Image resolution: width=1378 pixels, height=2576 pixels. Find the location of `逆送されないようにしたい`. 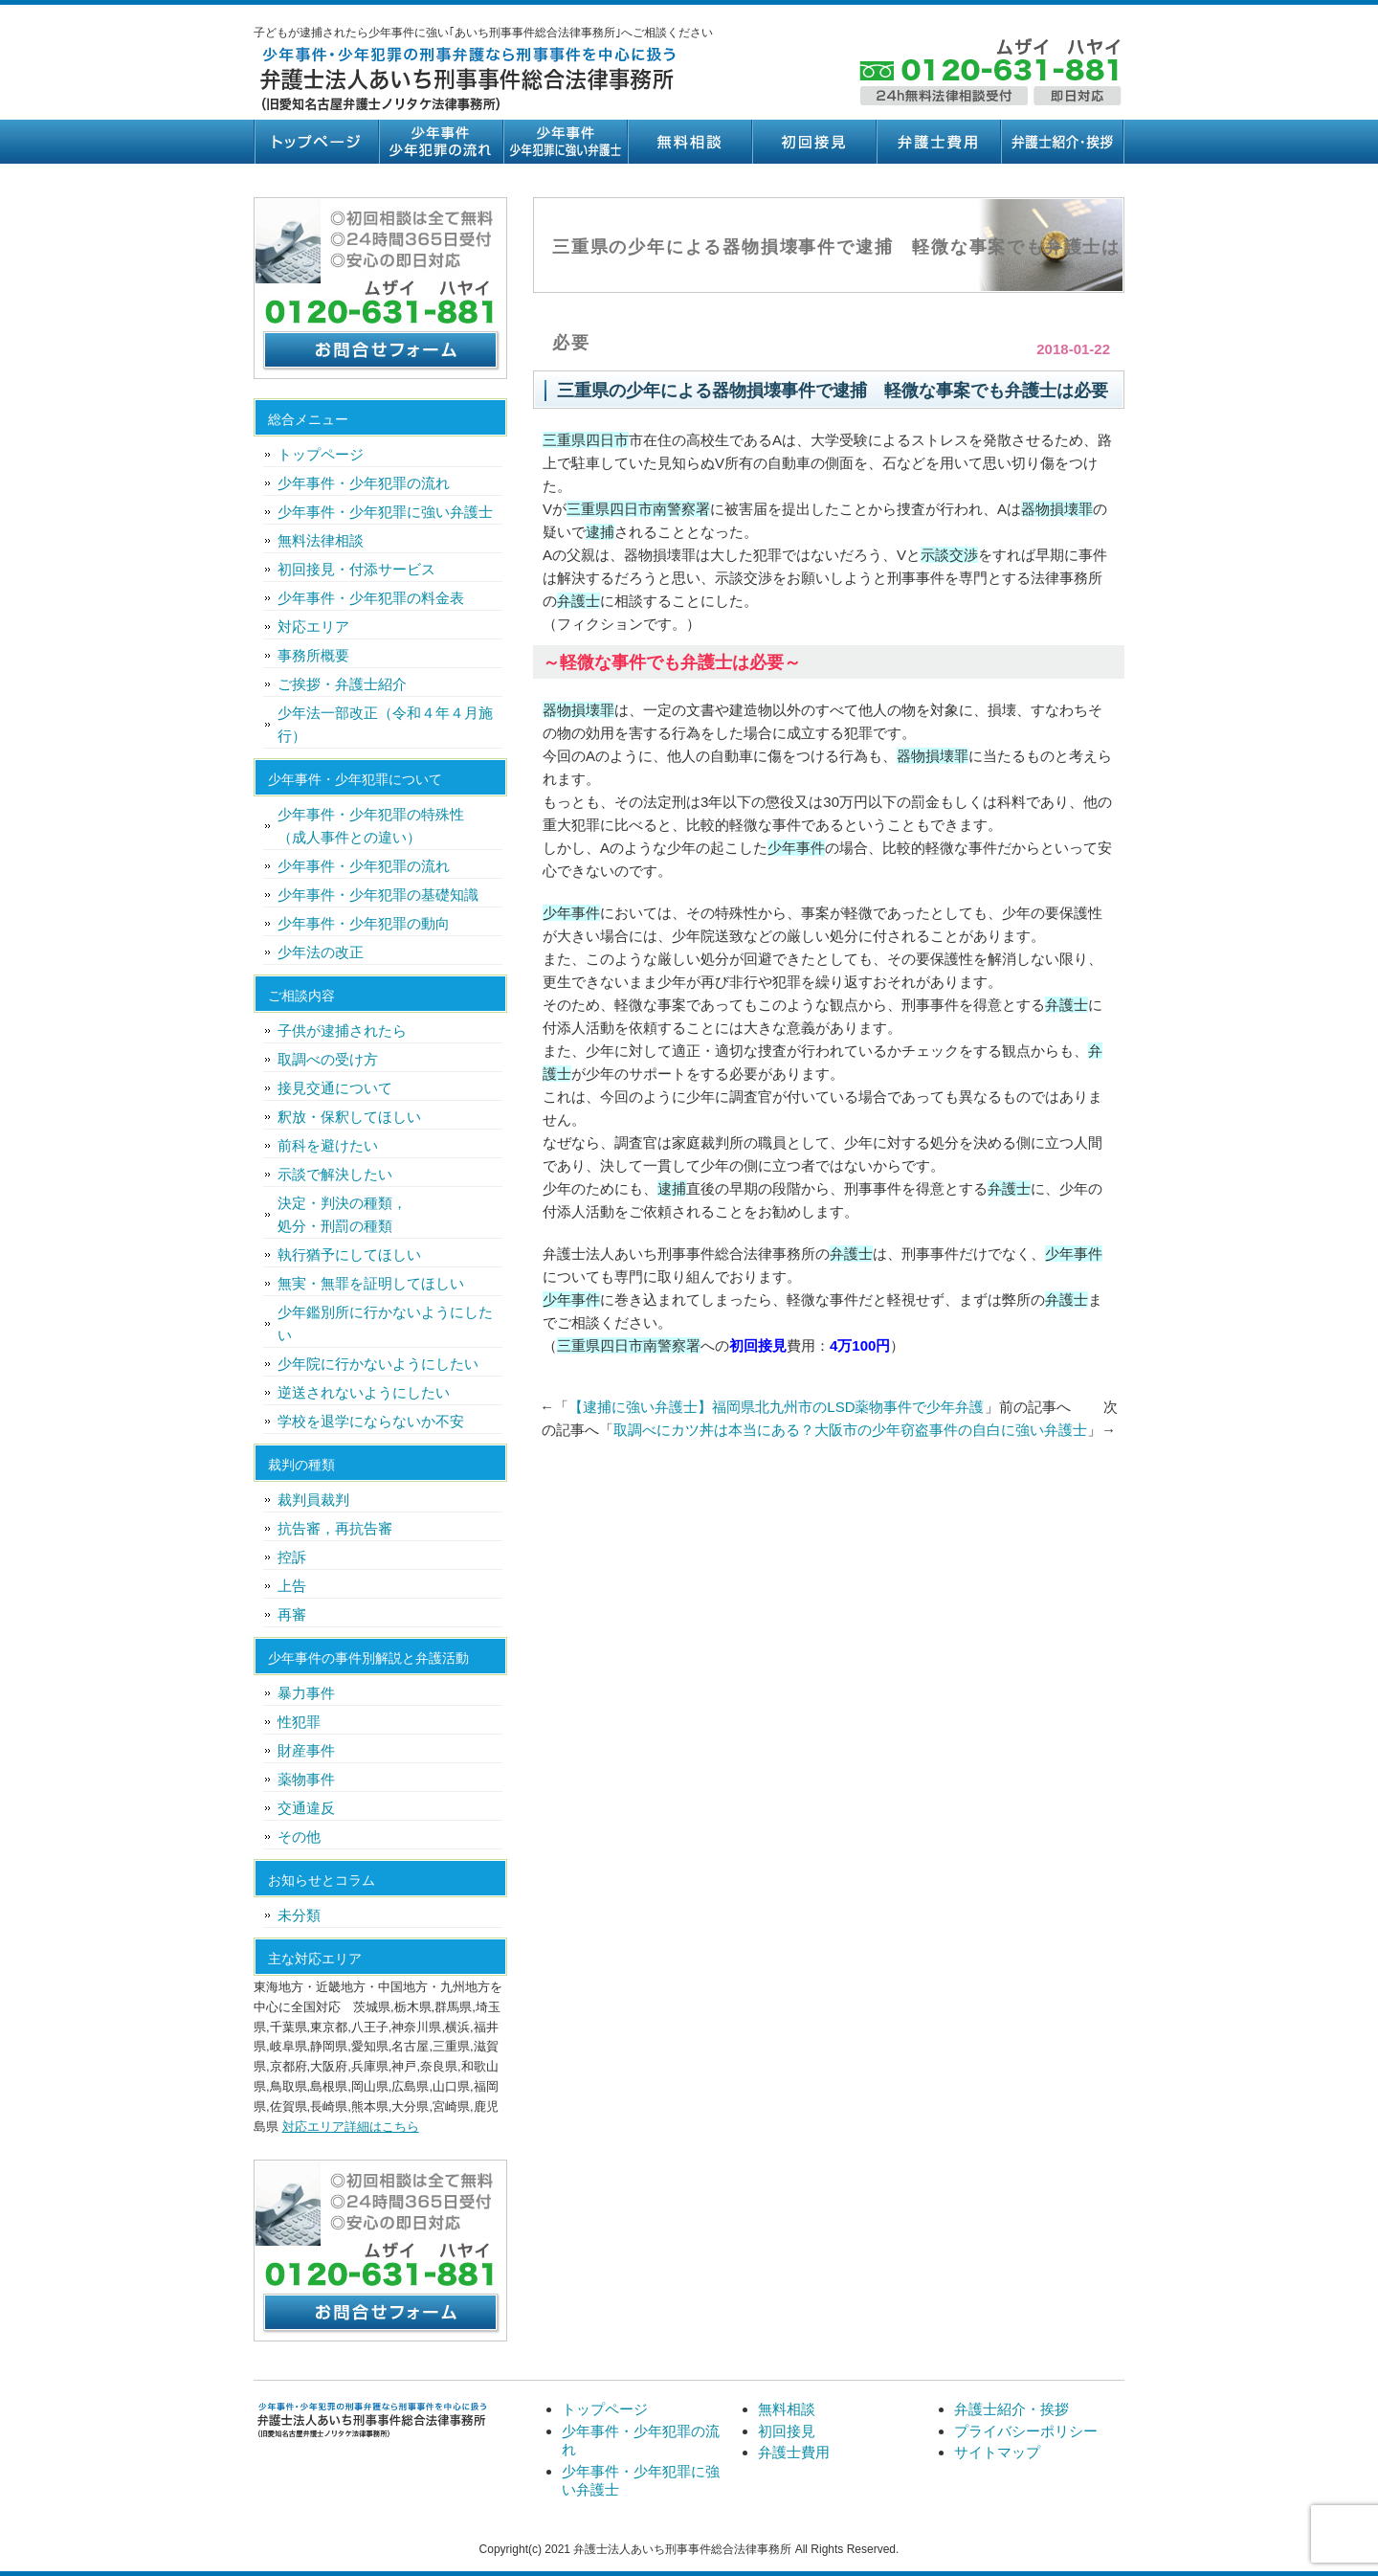

逆送されないようにしたい is located at coordinates (364, 1392).